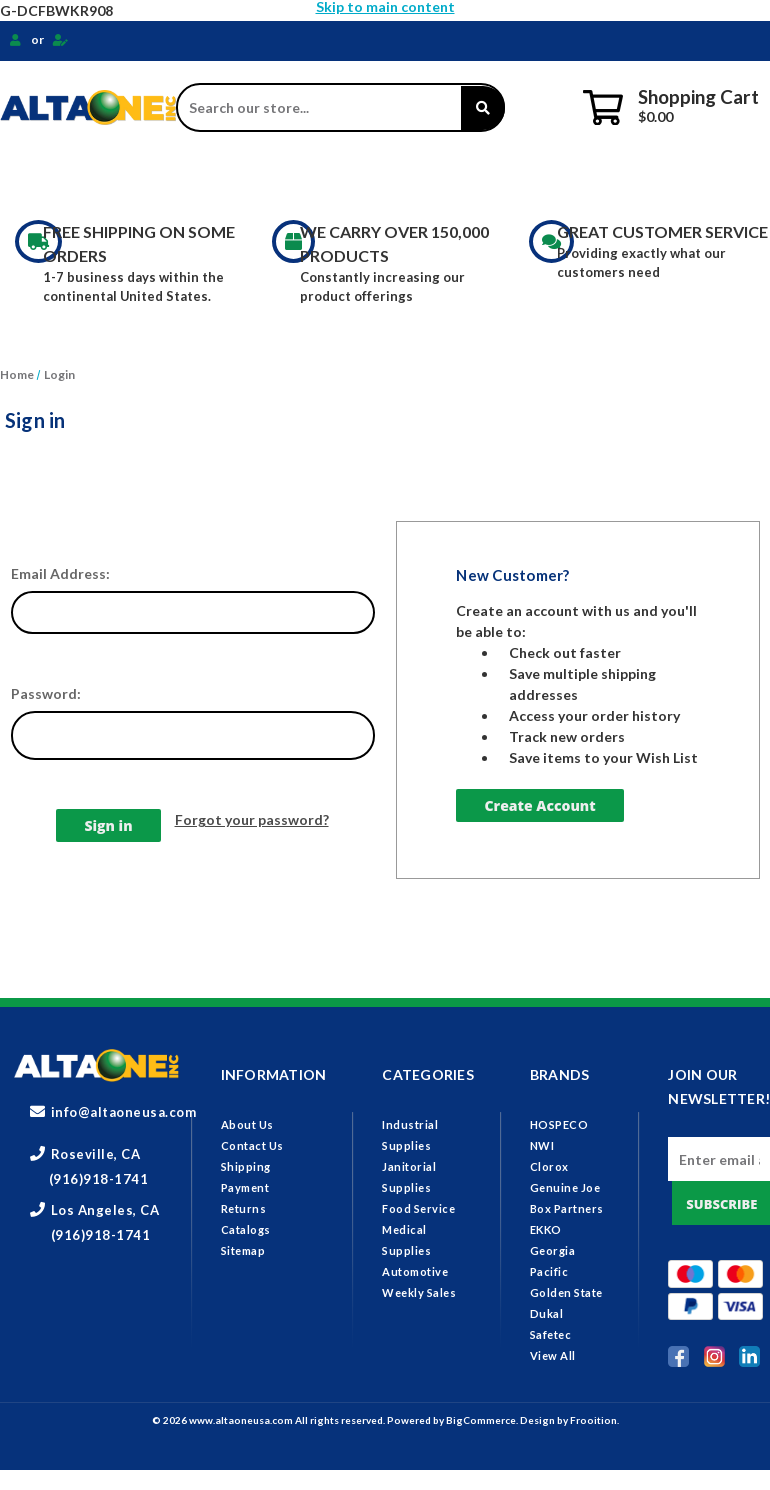 This screenshot has width=770, height=1490. What do you see at coordinates (247, 1124) in the screenshot?
I see `About Us` at bounding box center [247, 1124].